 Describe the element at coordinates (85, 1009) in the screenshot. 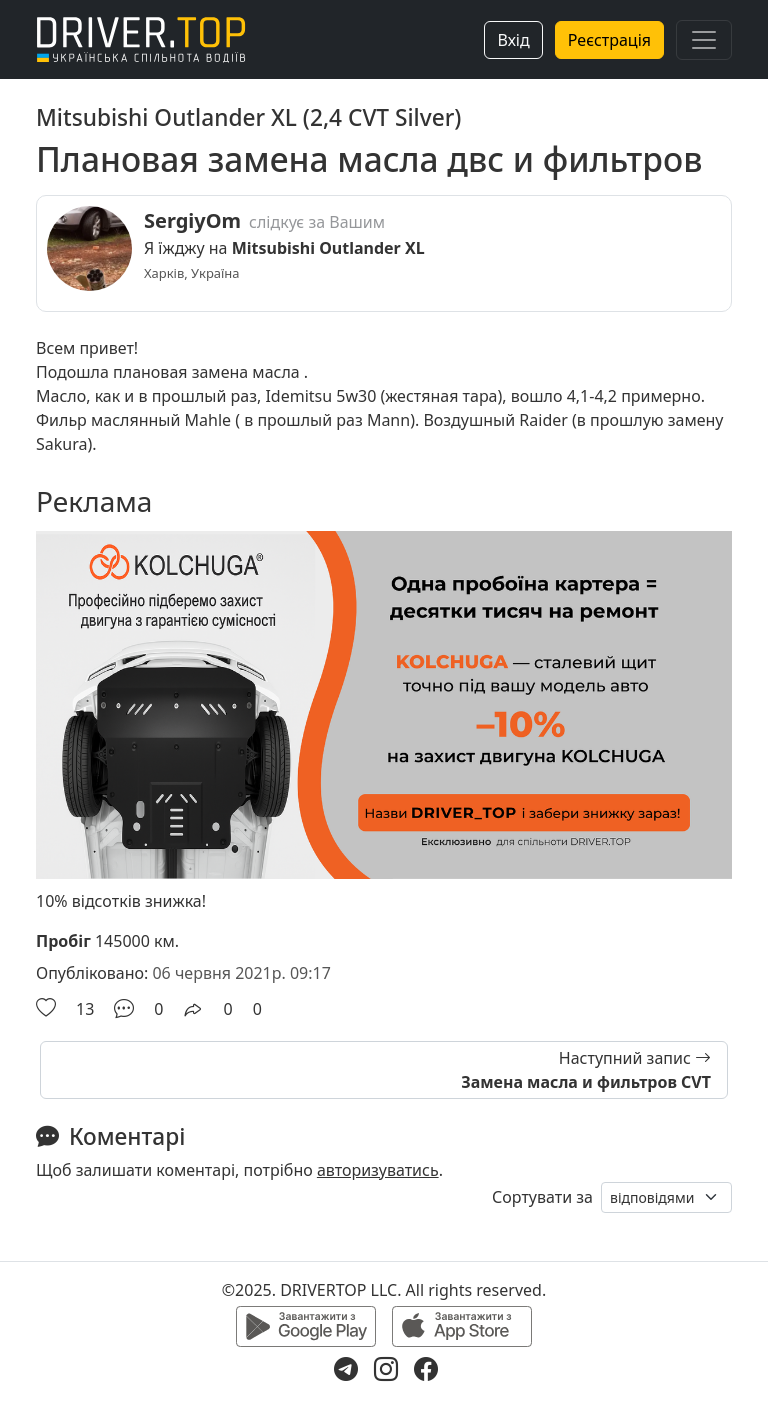

I see `13` at that location.